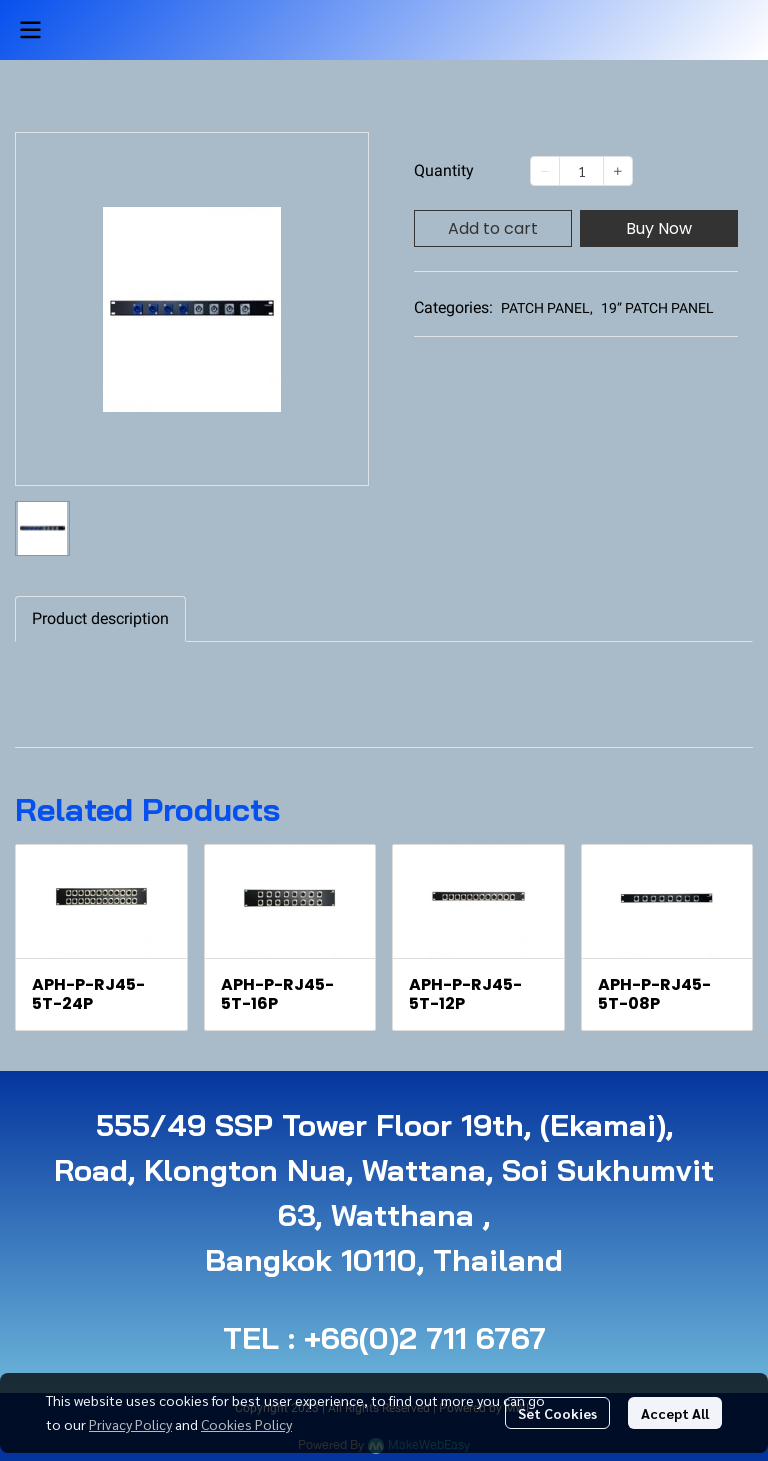 The image size is (768, 1461). Describe the element at coordinates (657, 308) in the screenshot. I see `19” PATCH PANEL` at that location.